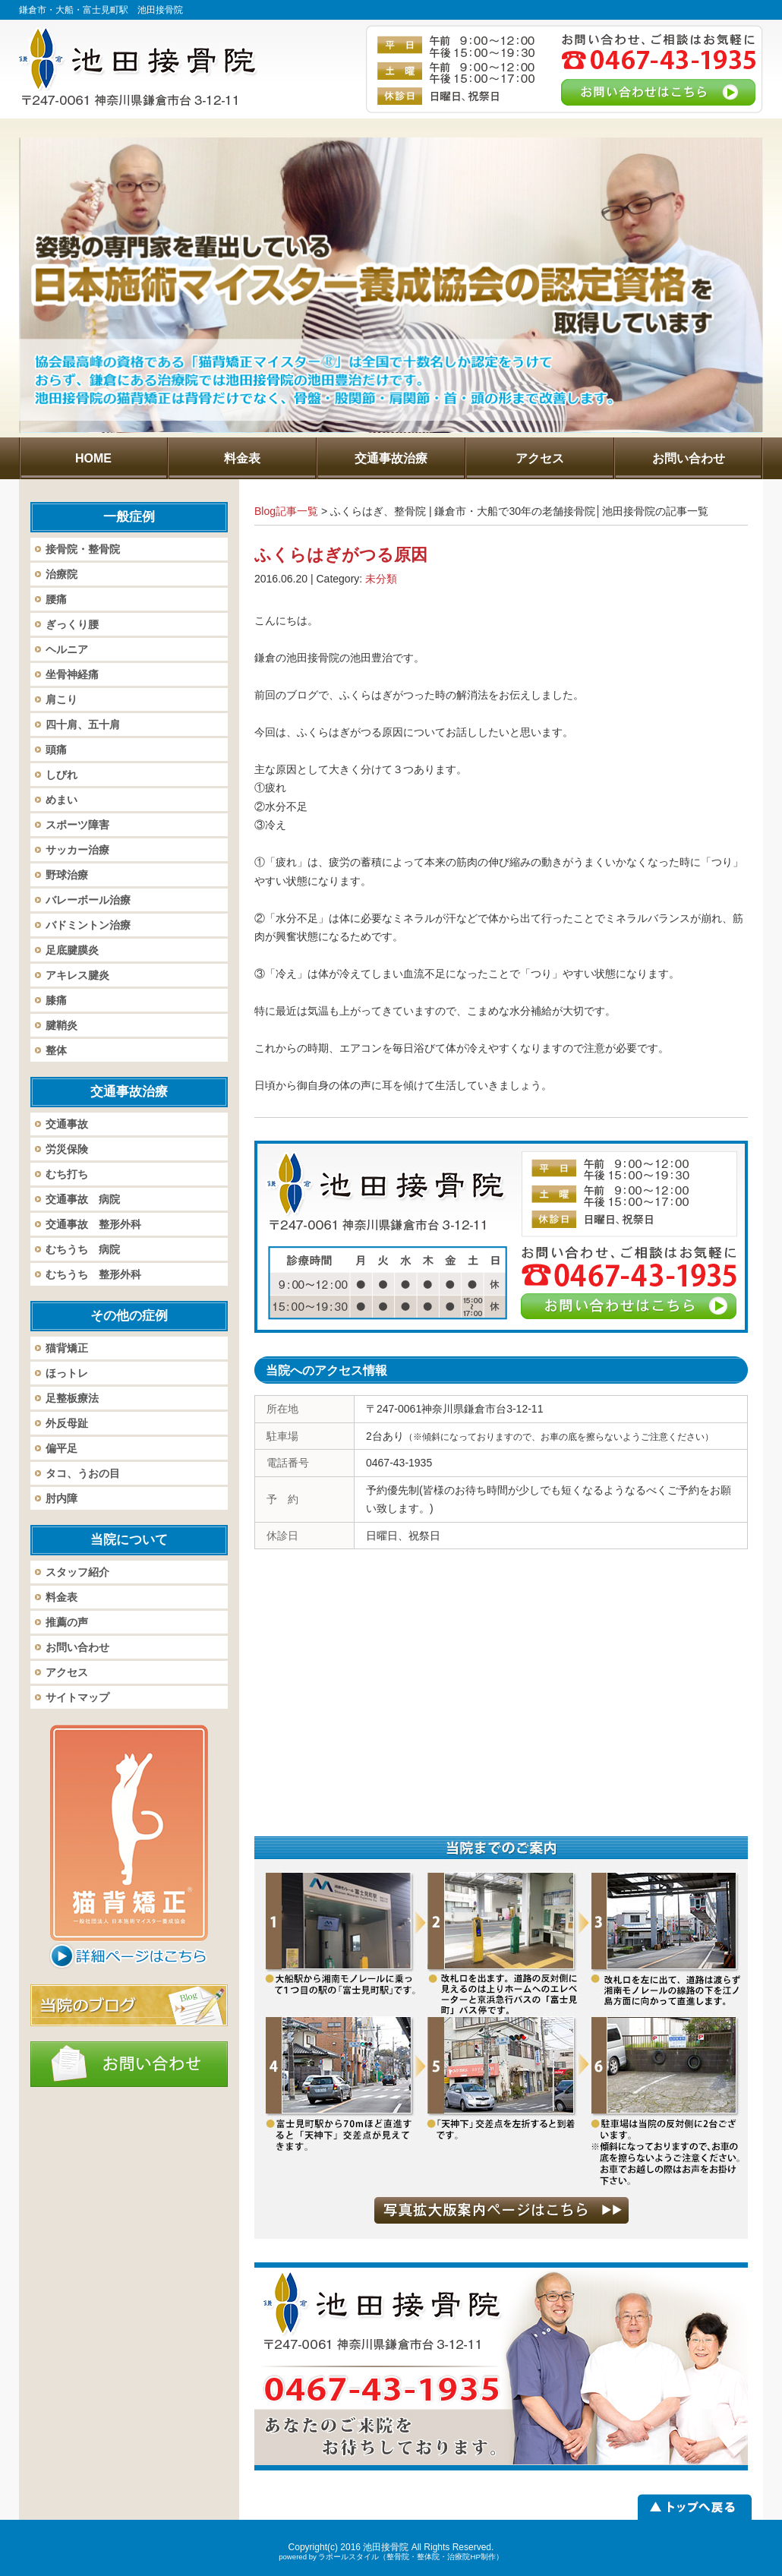 The image size is (782, 2576). Describe the element at coordinates (72, 950) in the screenshot. I see `足底腱膜炎` at that location.